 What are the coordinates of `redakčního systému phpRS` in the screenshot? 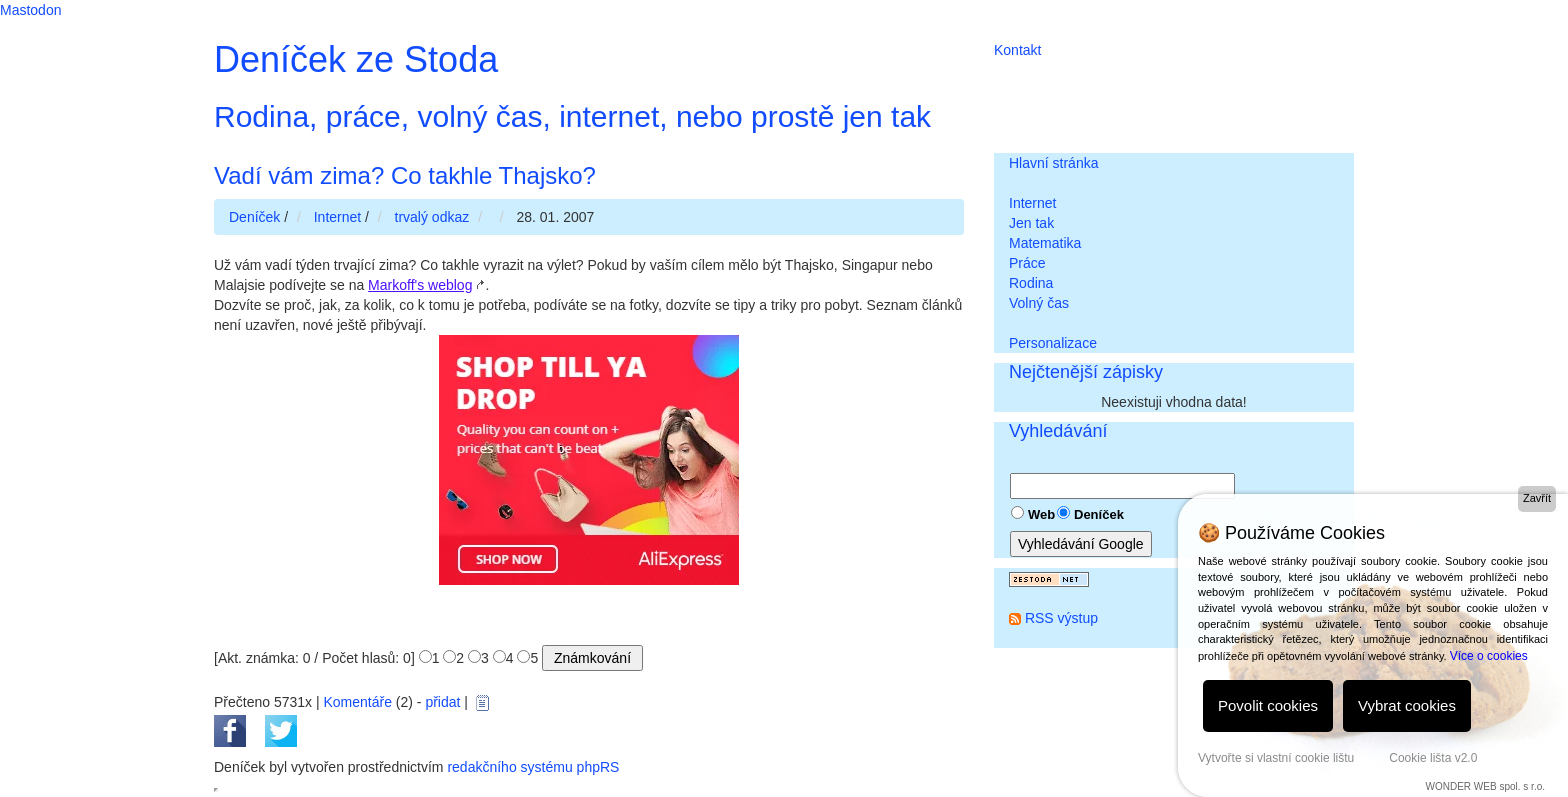 It's located at (533, 767).